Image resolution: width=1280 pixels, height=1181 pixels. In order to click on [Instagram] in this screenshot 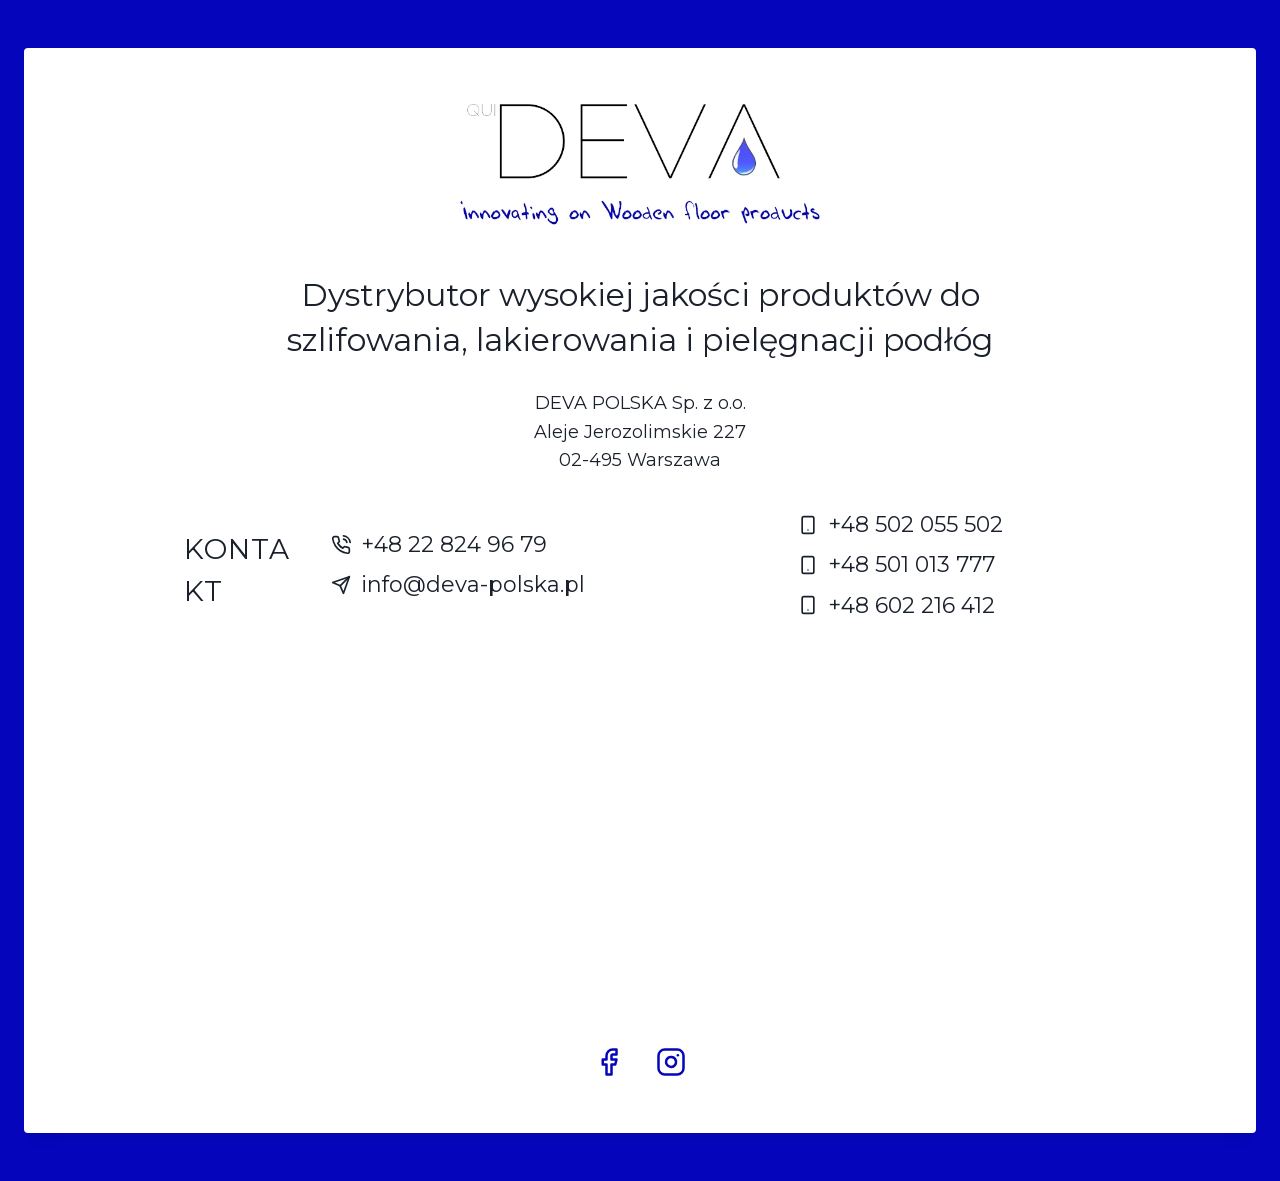, I will do `click(671, 1062)`.